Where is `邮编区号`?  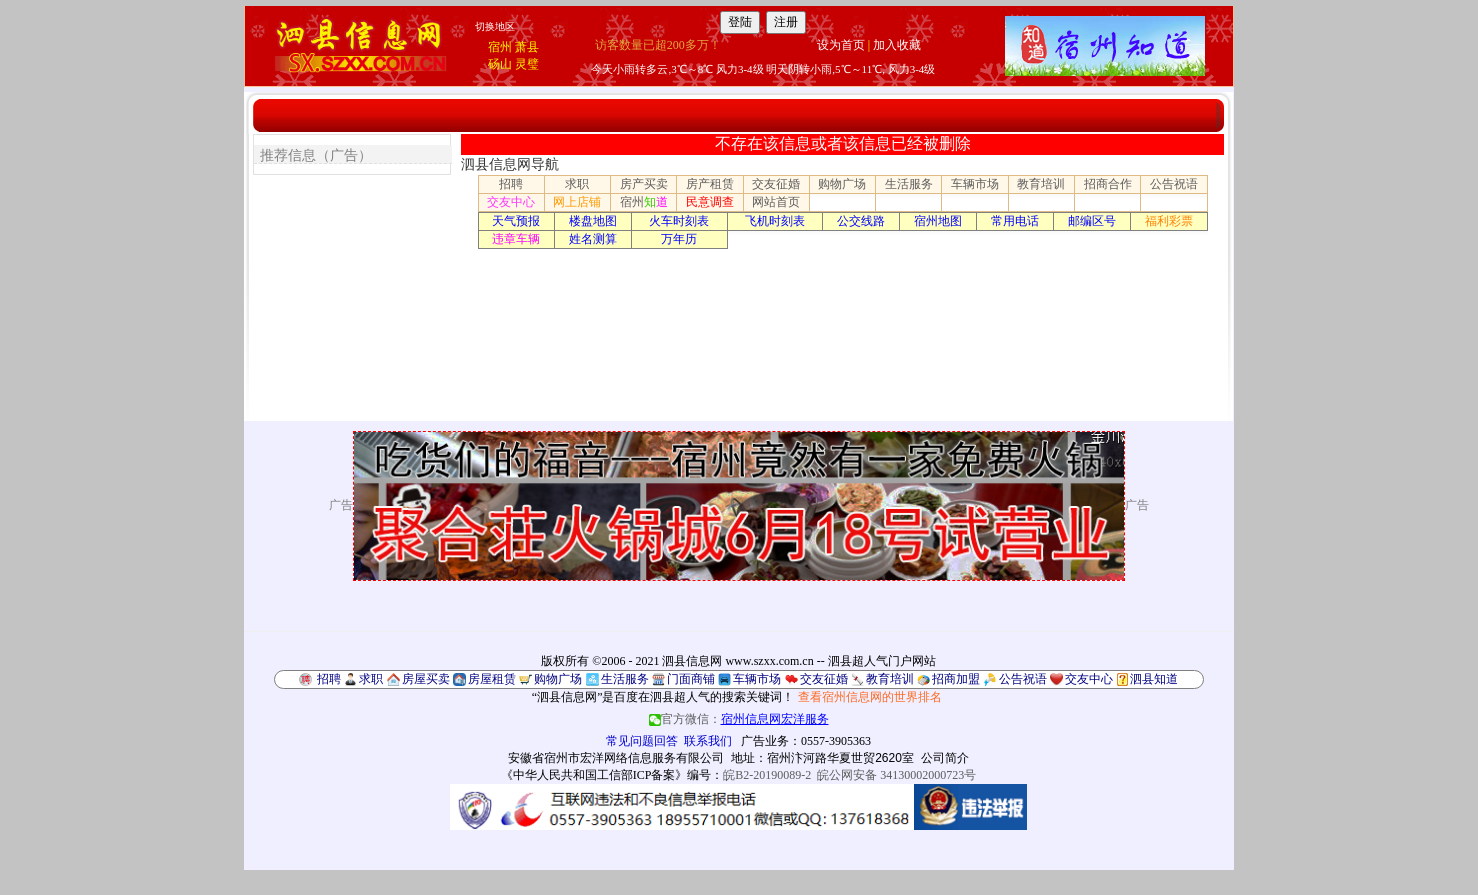
邮编区号 is located at coordinates (1092, 221).